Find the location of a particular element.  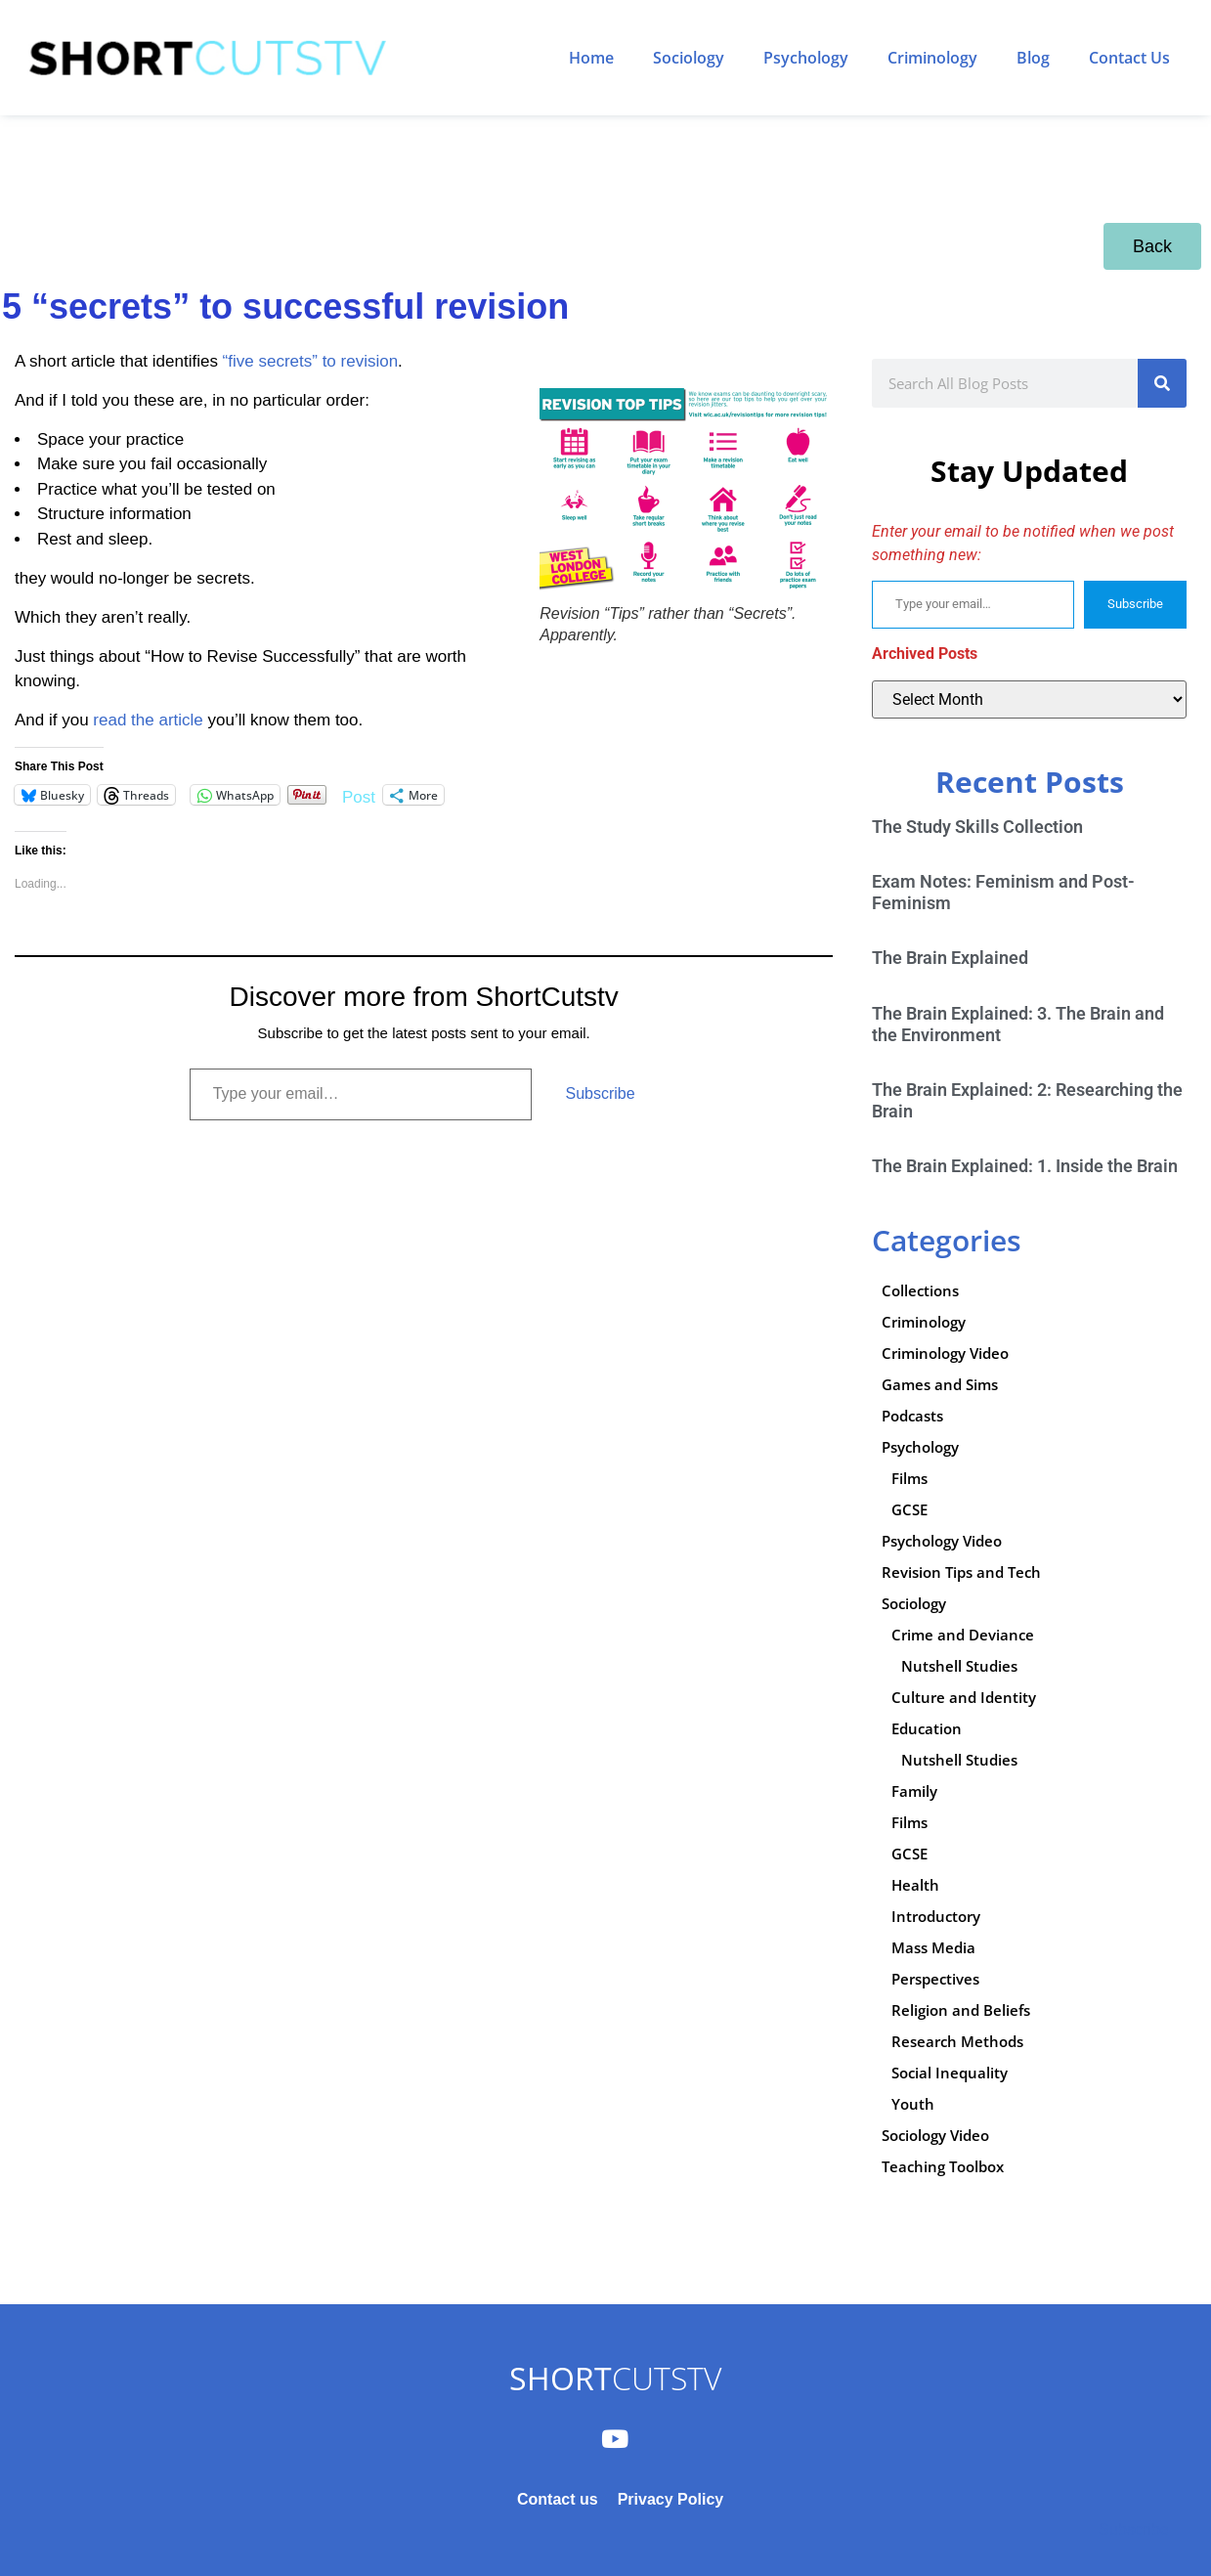

The Brain Explained is located at coordinates (950, 957).